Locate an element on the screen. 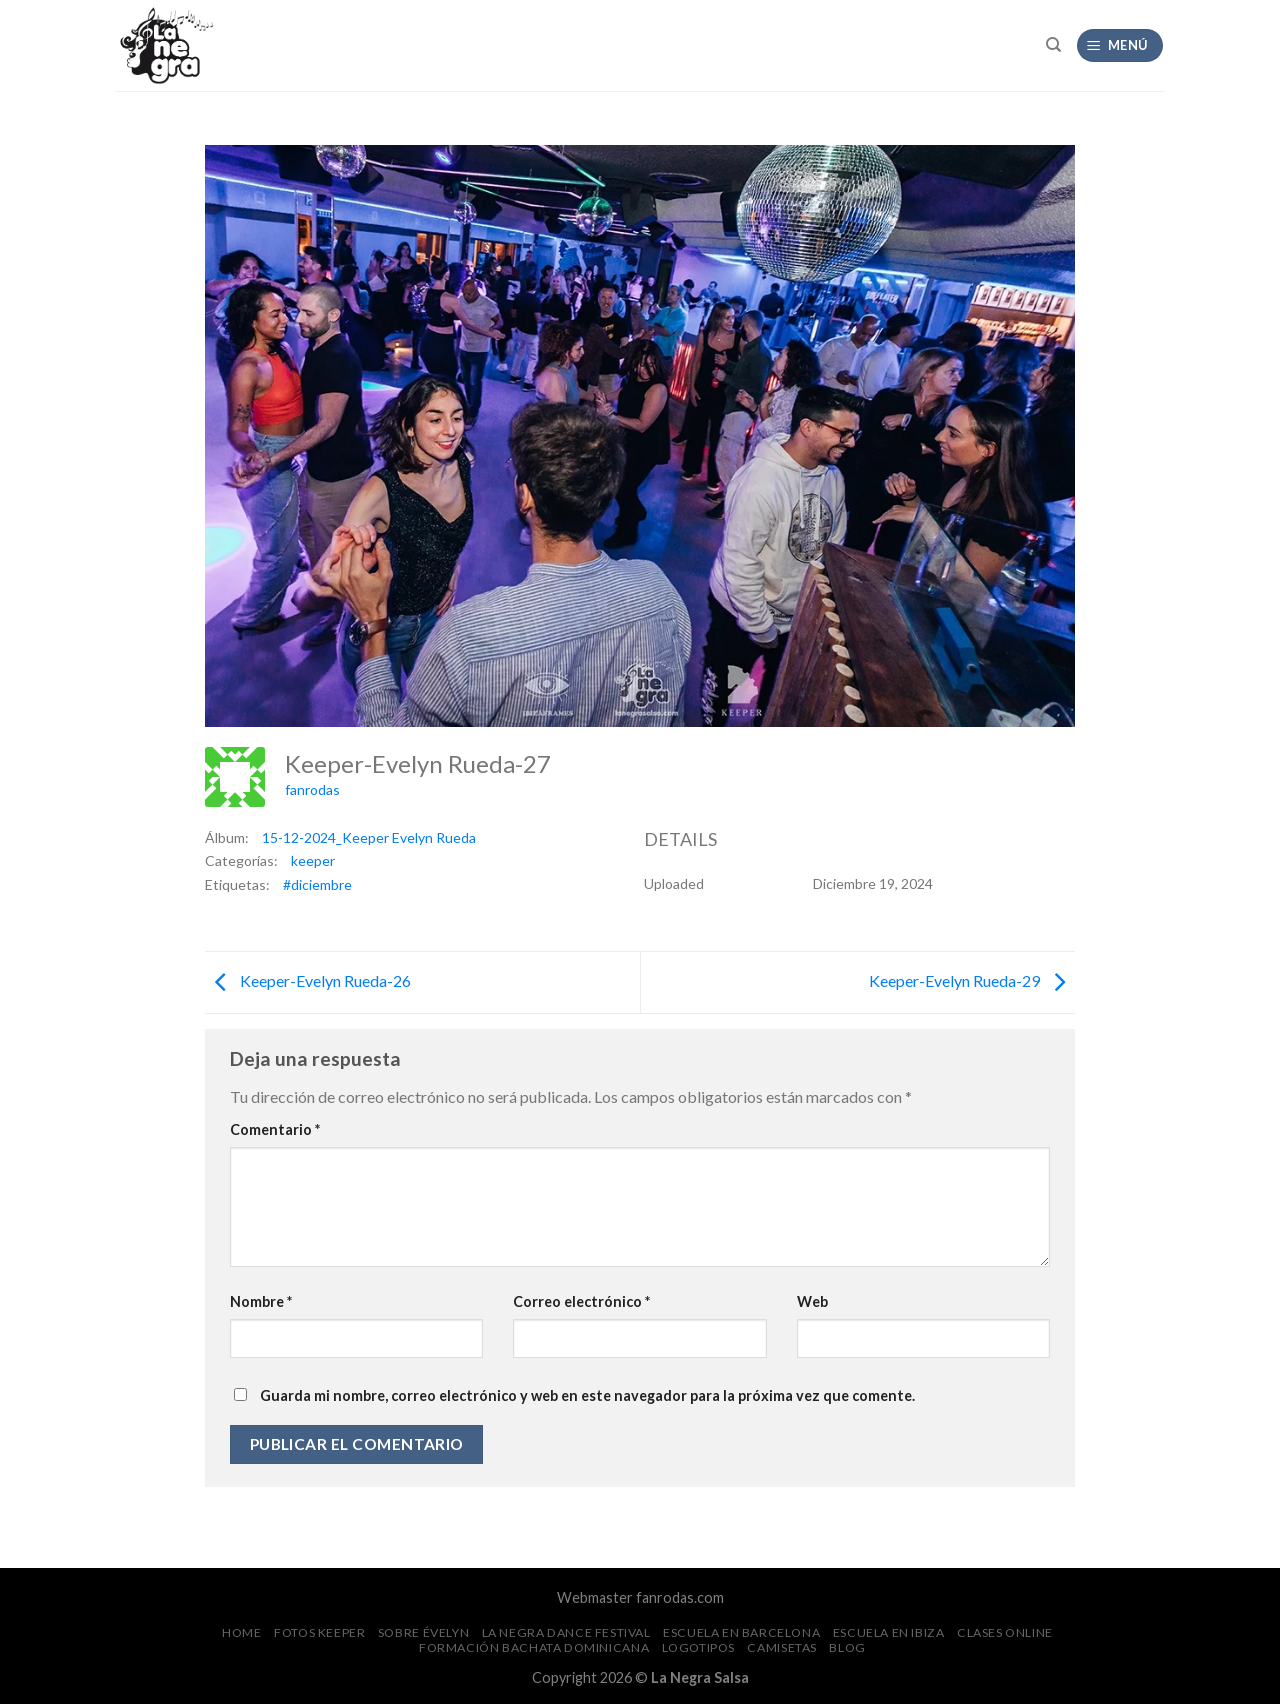  Correo electrónico is located at coordinates (581, 1301).